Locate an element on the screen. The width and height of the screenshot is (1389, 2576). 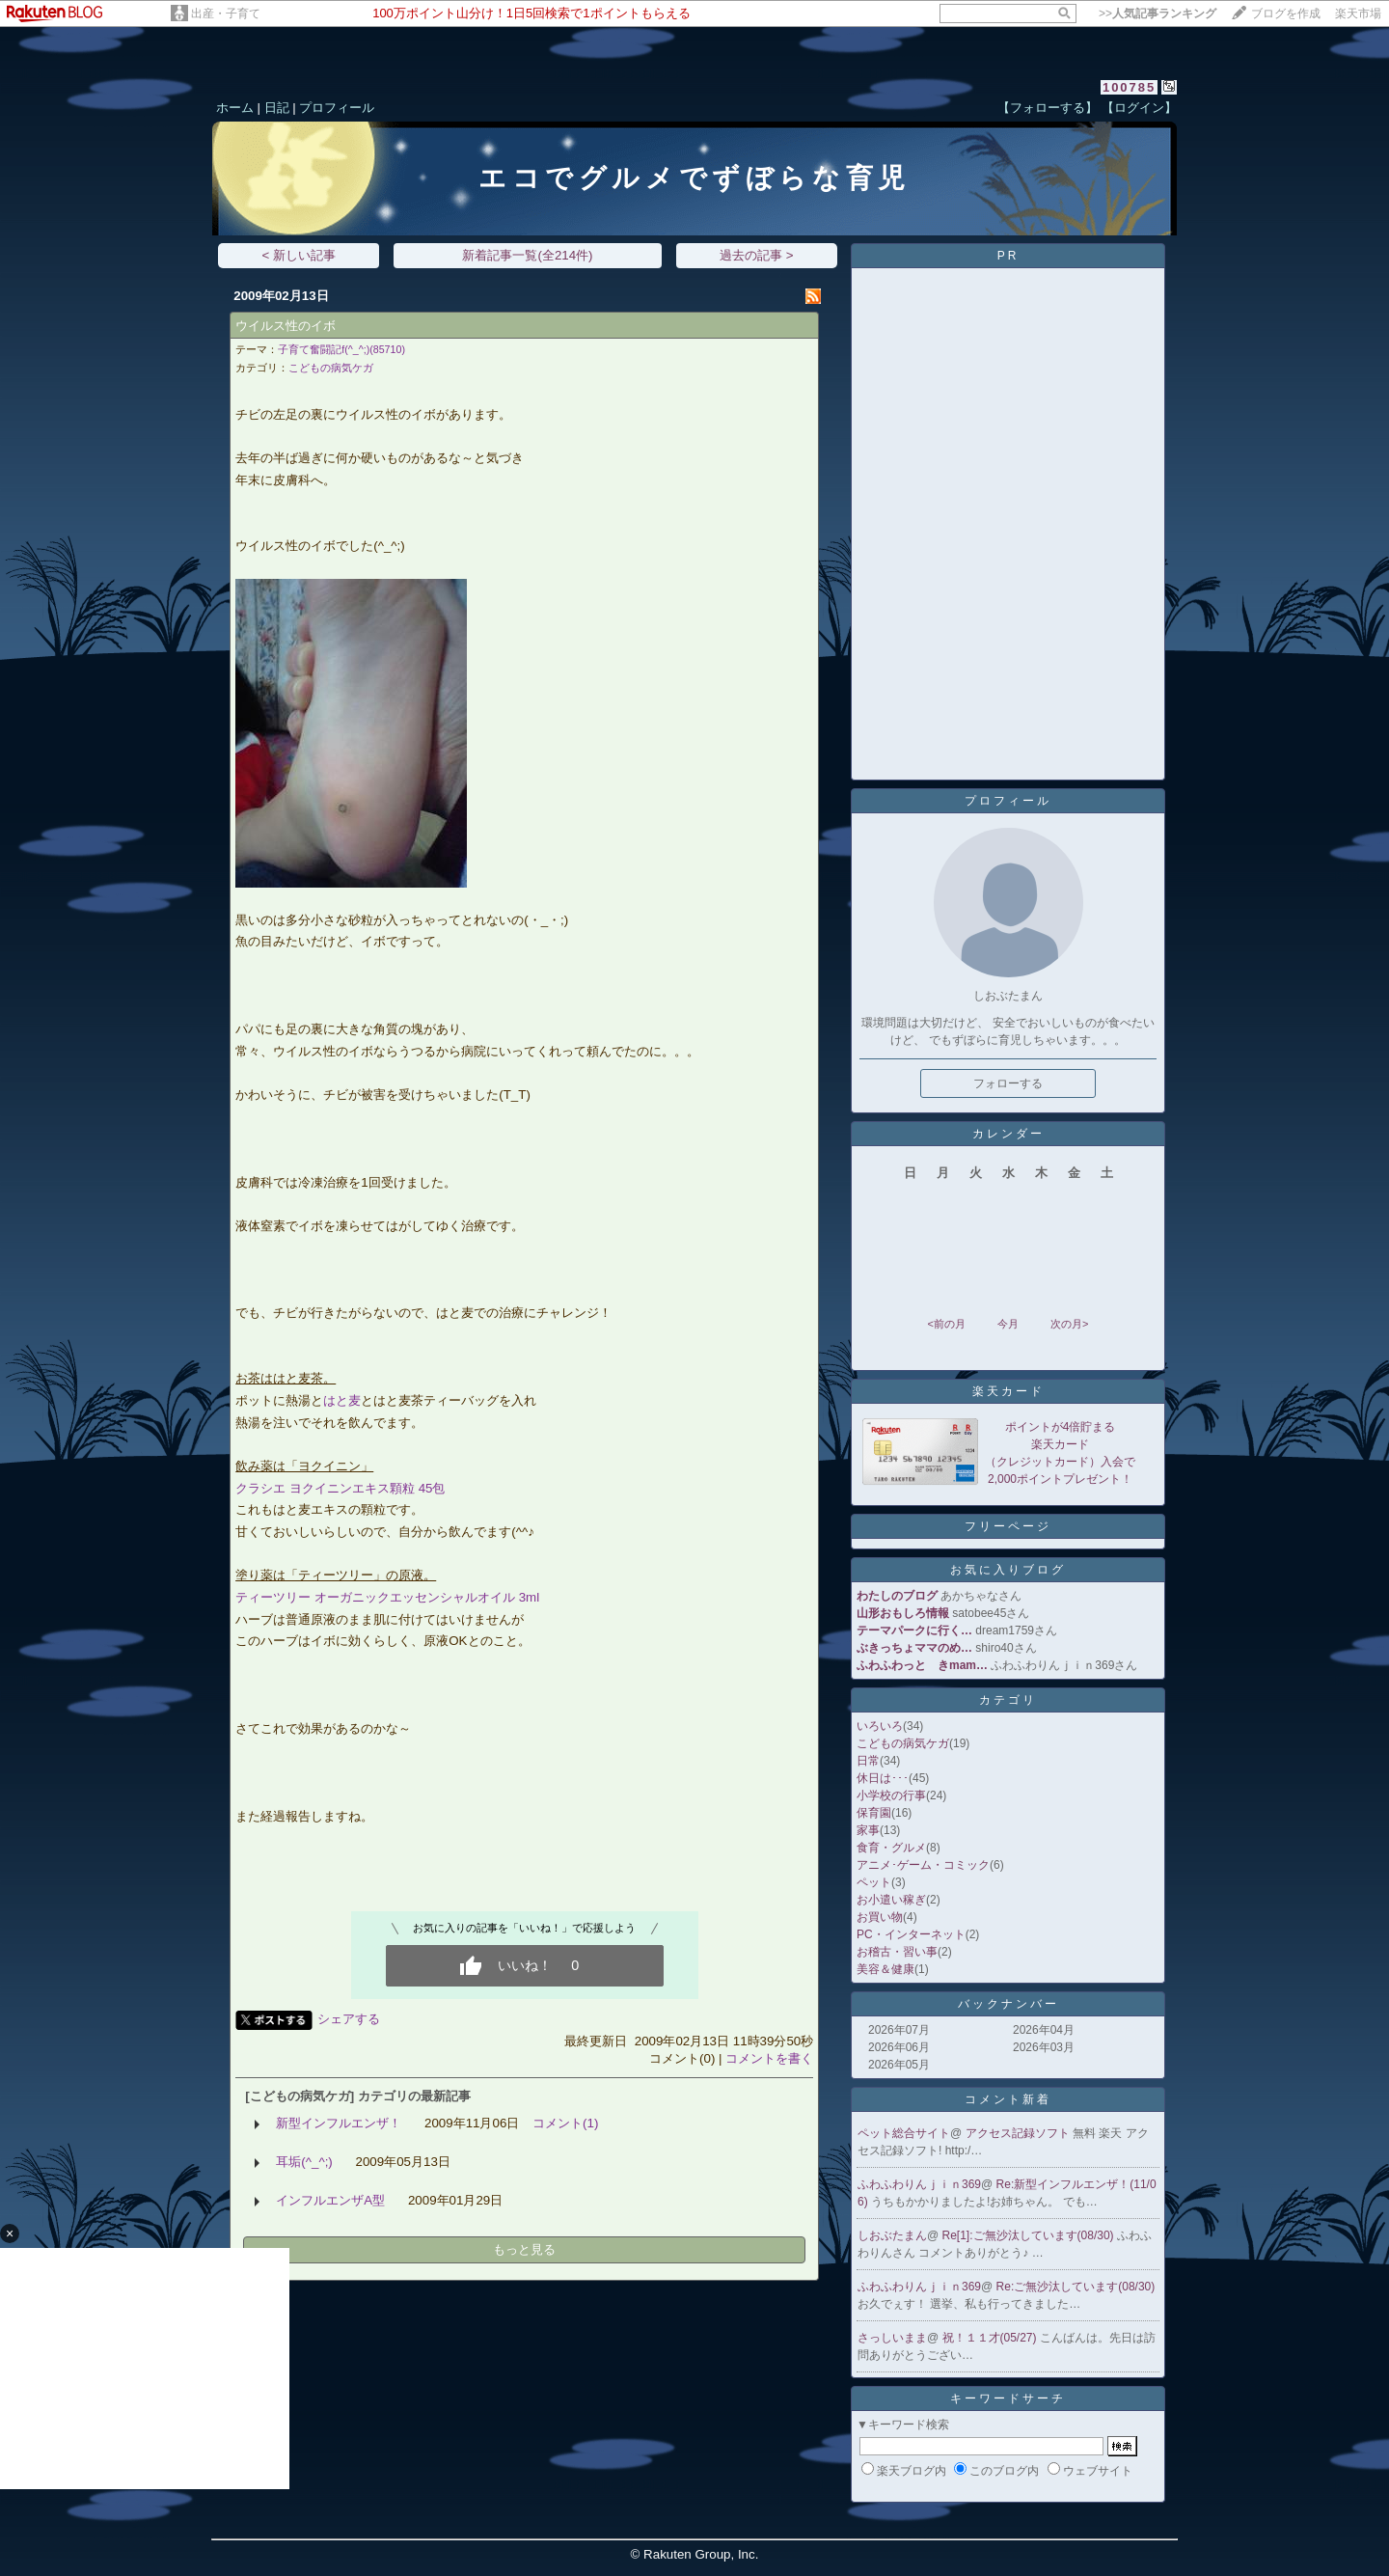
耳垢(^_^;) is located at coordinates (304, 2161).